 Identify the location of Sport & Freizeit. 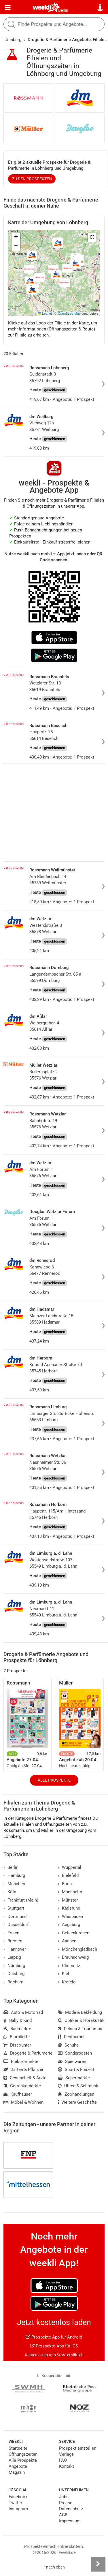
(76, 2069).